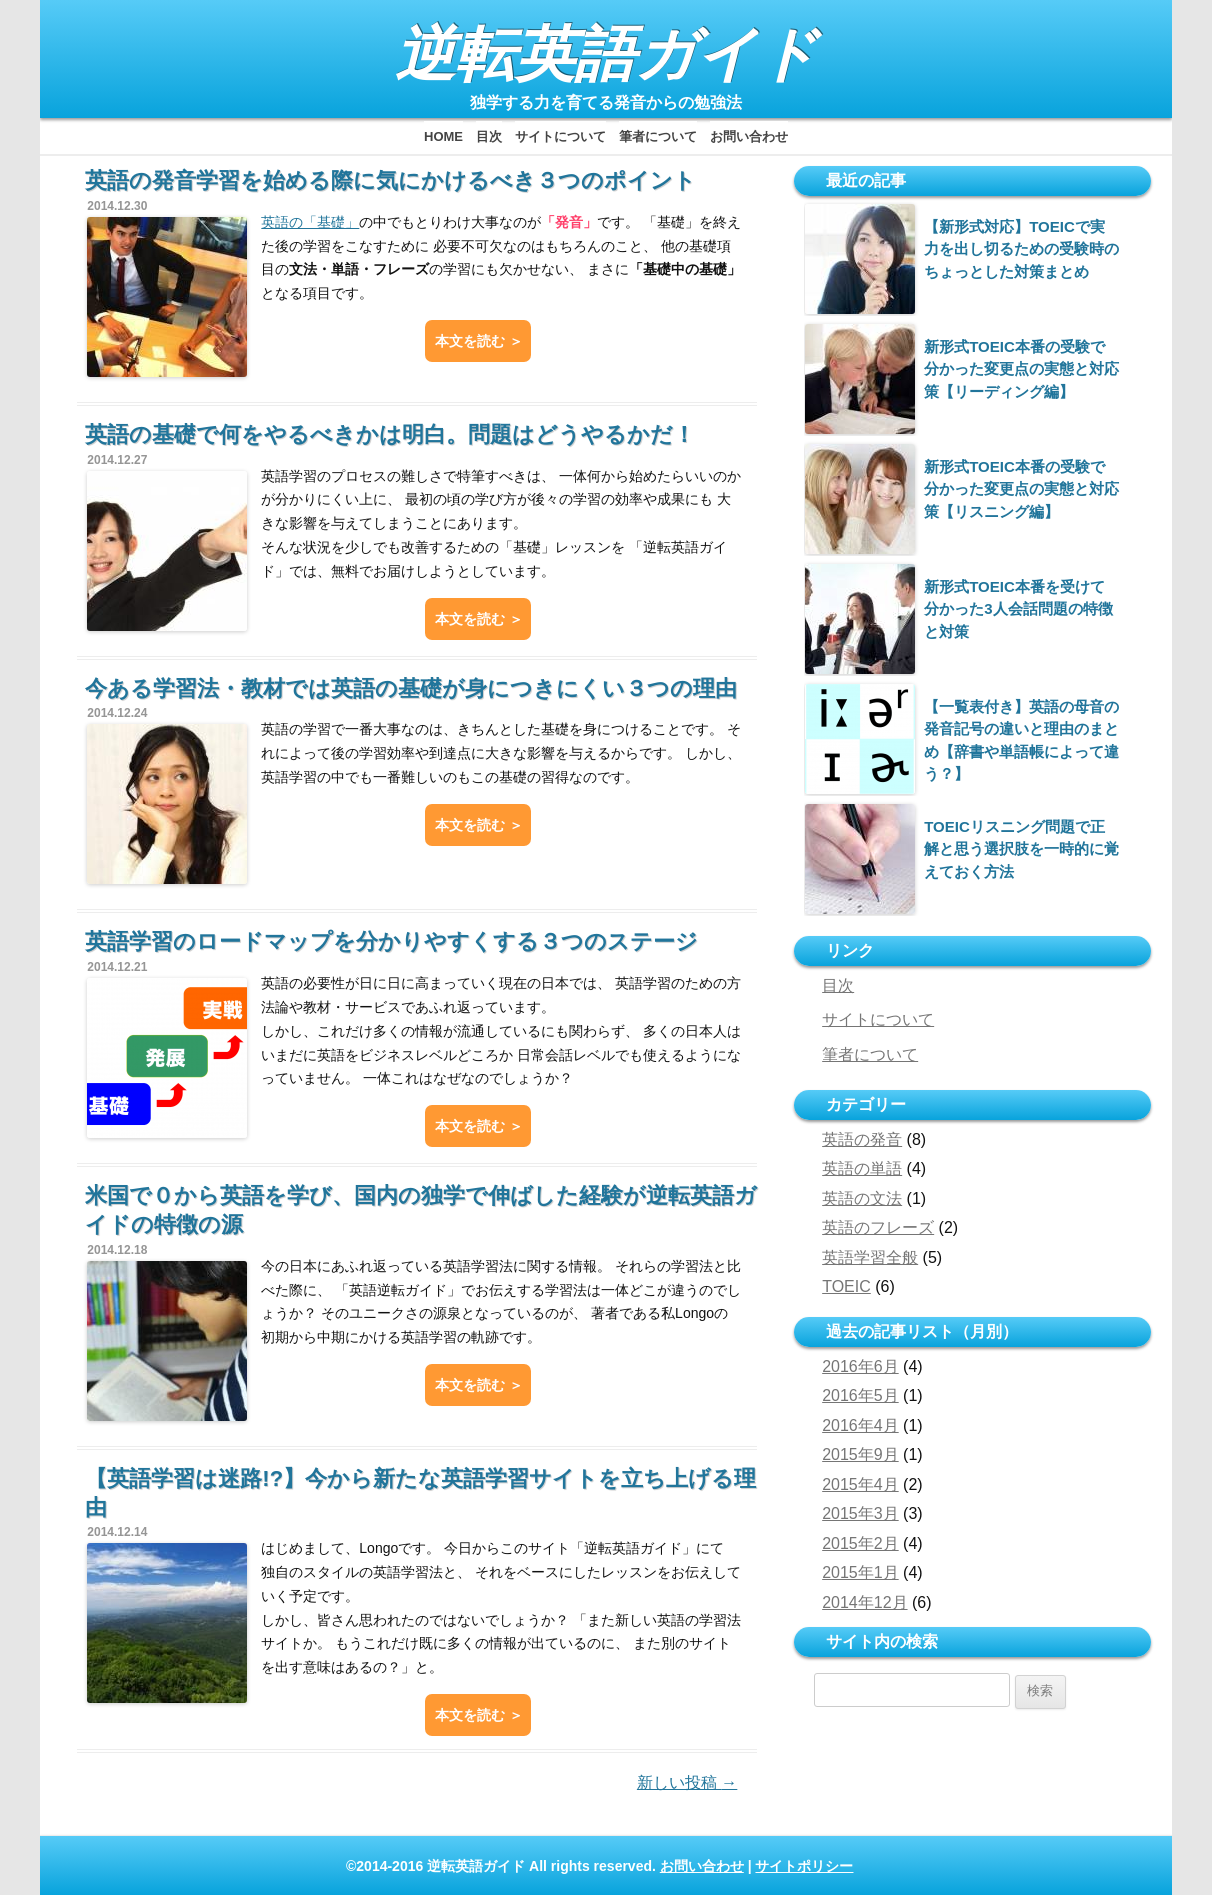  I want to click on 2016年4月, so click(860, 1425).